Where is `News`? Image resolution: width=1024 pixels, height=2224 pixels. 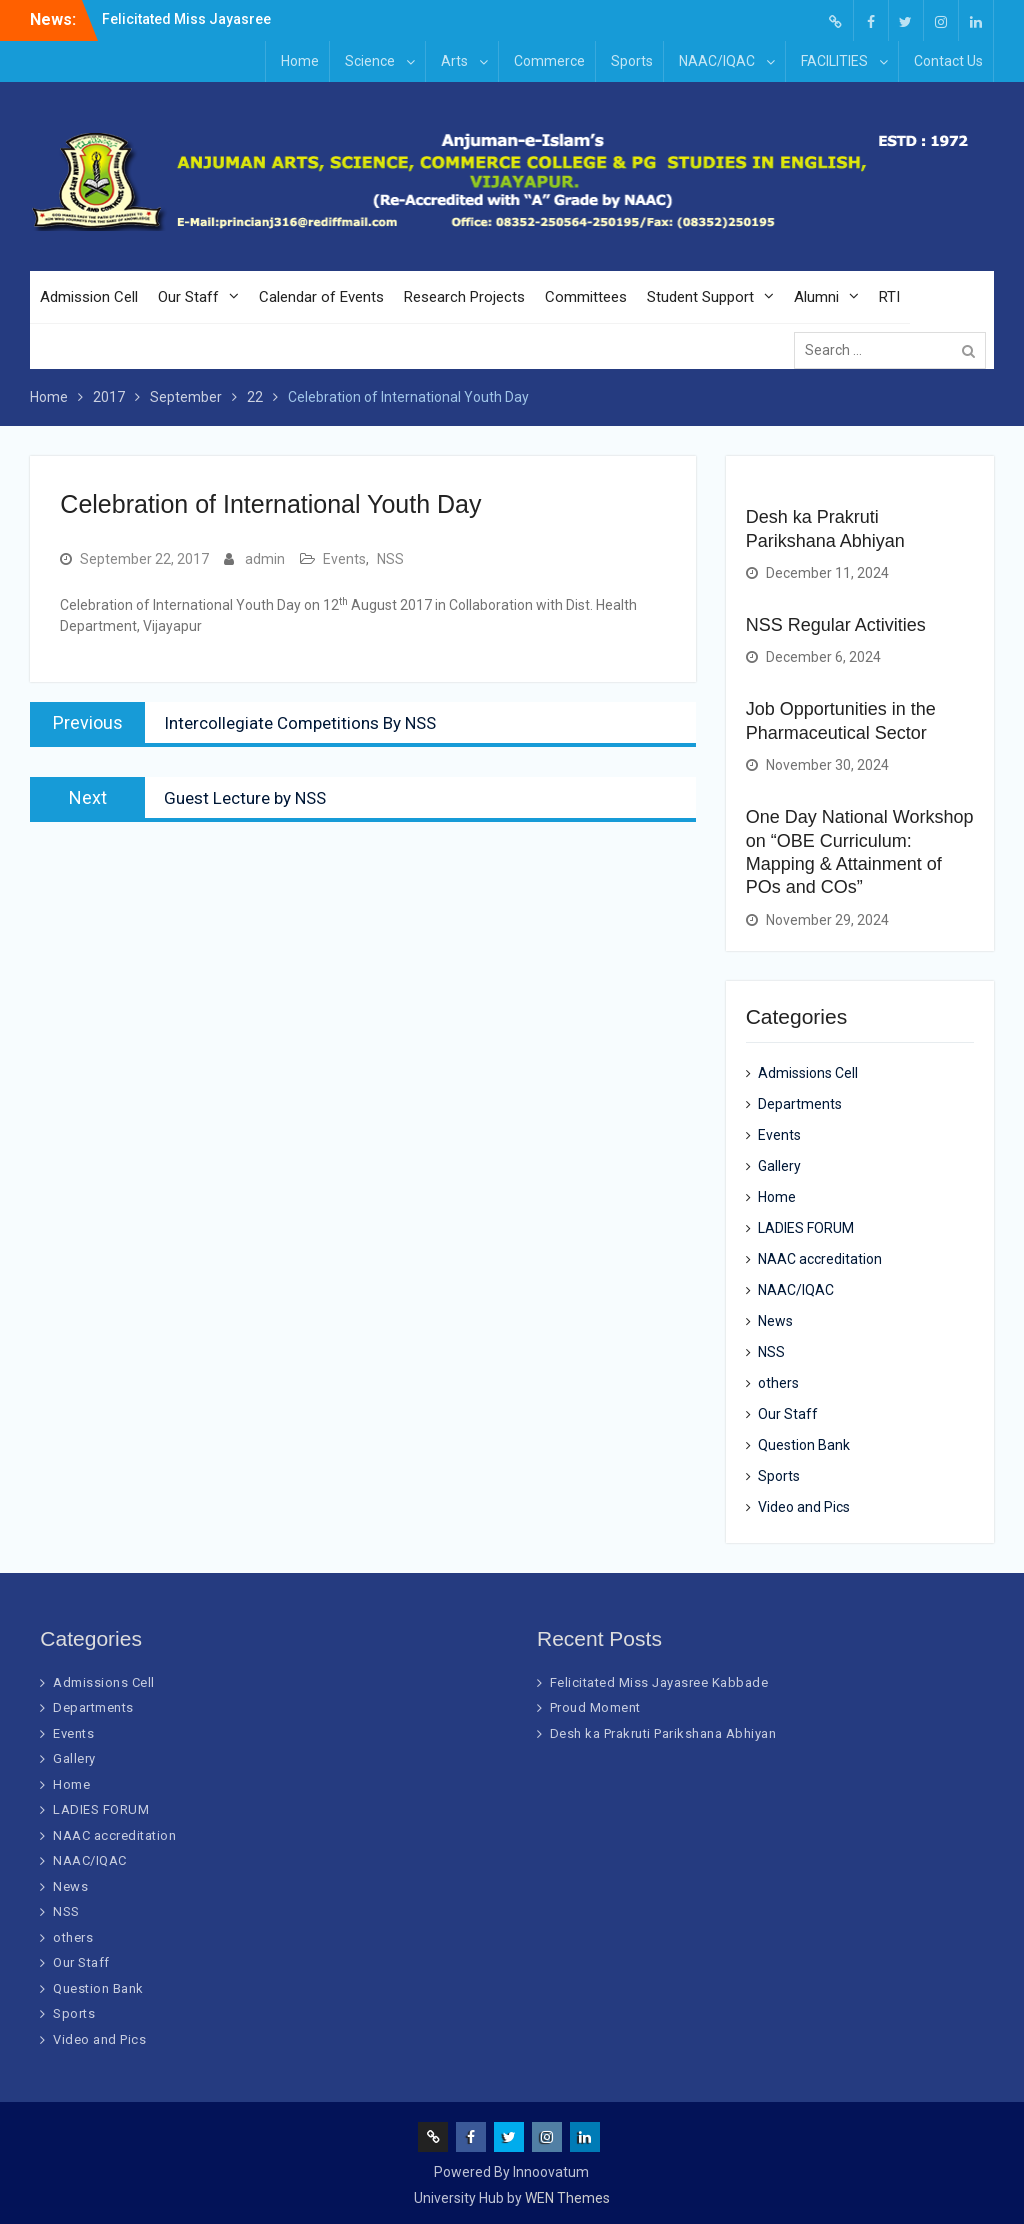 News is located at coordinates (775, 1321).